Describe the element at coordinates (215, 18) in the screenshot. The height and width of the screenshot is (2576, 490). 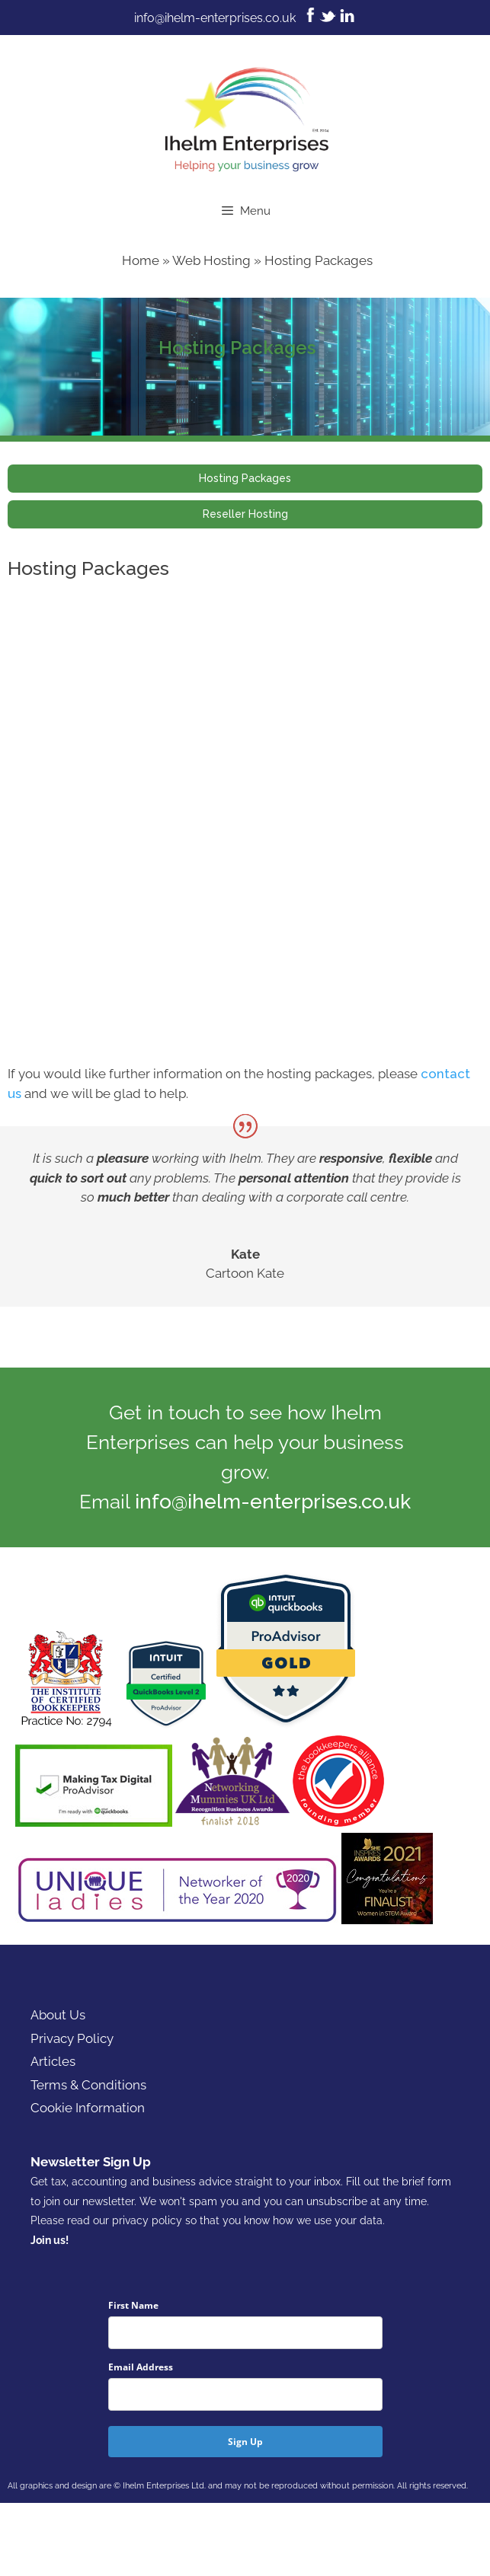
I see `info@ihelm-enterprises.co.uk` at that location.